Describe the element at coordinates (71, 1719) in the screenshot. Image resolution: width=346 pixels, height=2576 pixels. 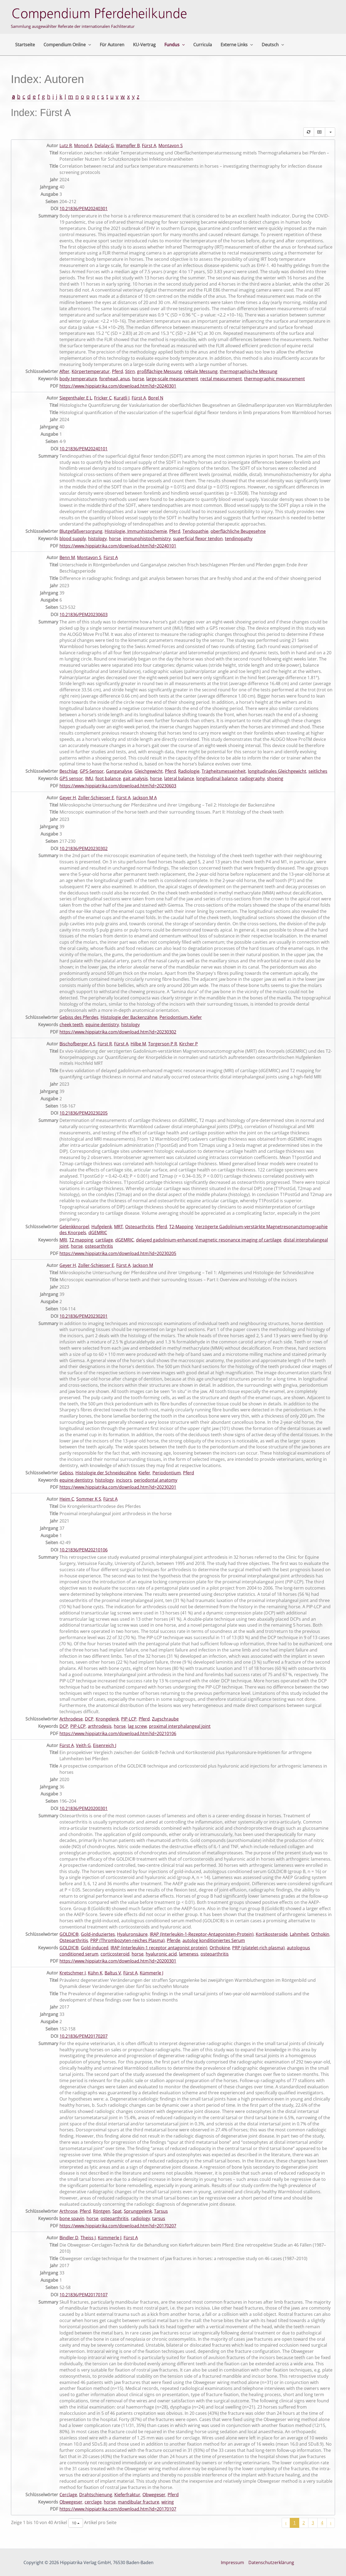
I see `Arthrodese` at that location.